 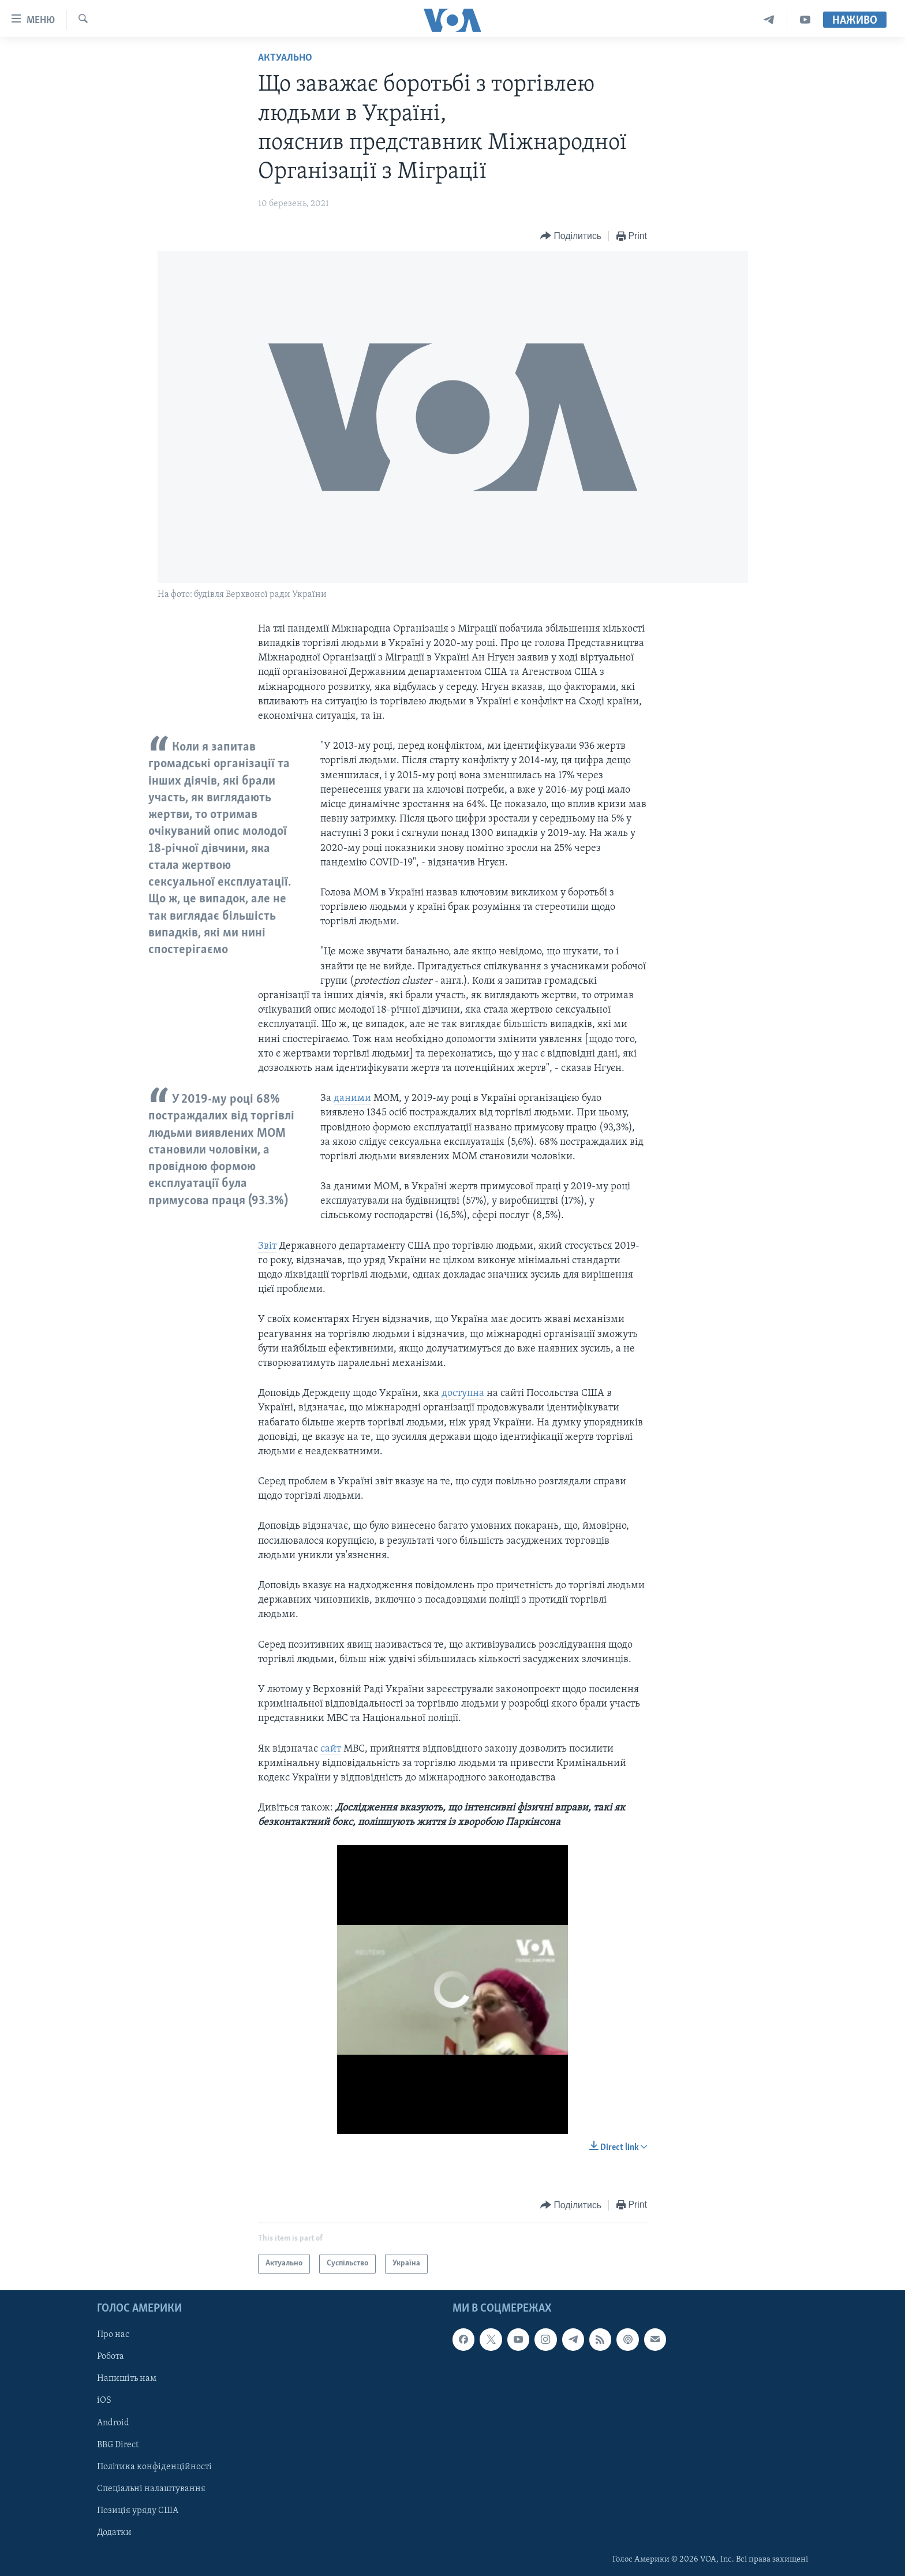 What do you see at coordinates (330, 1749) in the screenshot?
I see `сайт` at bounding box center [330, 1749].